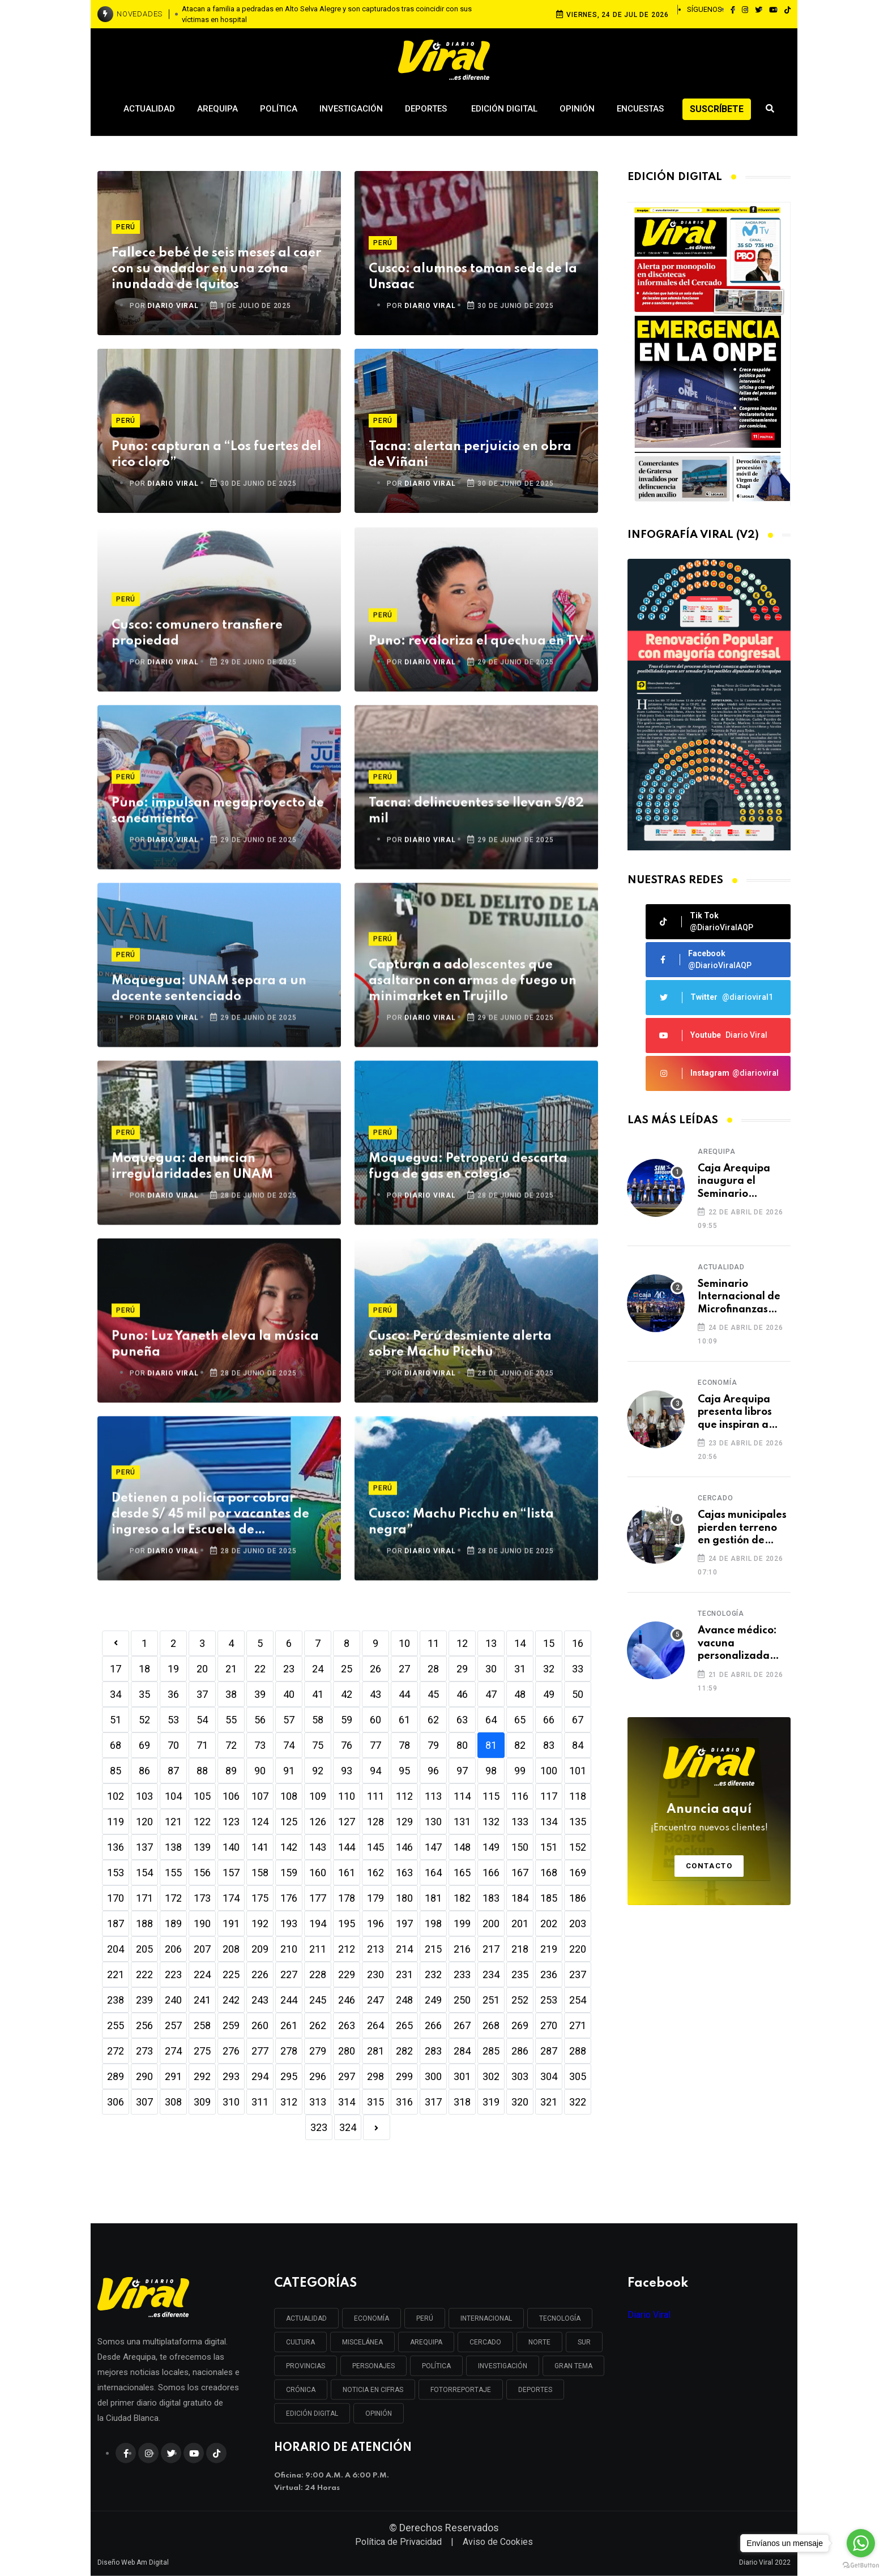  Describe the element at coordinates (231, 1949) in the screenshot. I see `208` at that location.